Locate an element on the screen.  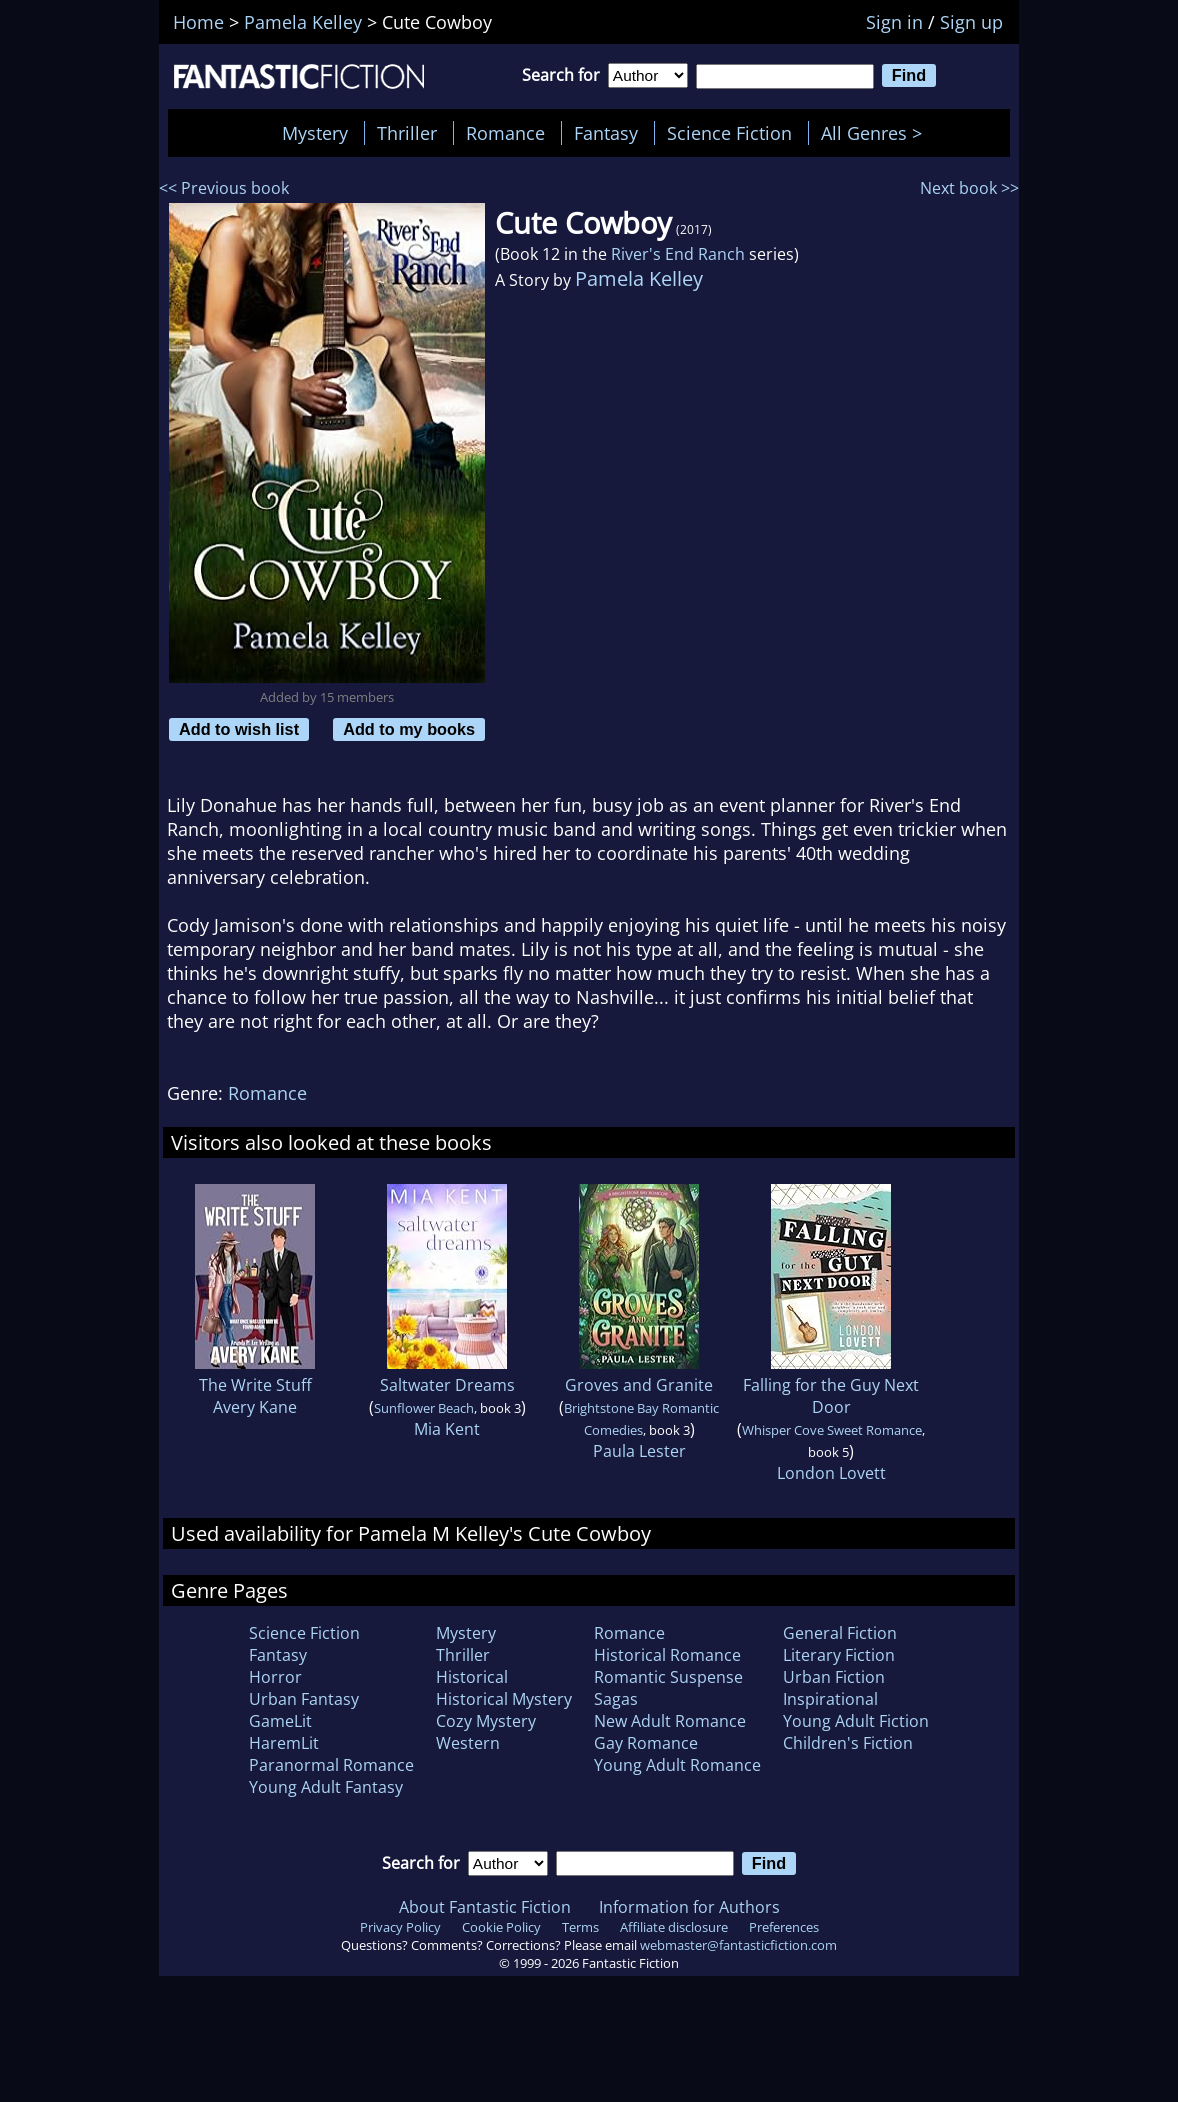
Children's Fiction is located at coordinates (848, 1743).